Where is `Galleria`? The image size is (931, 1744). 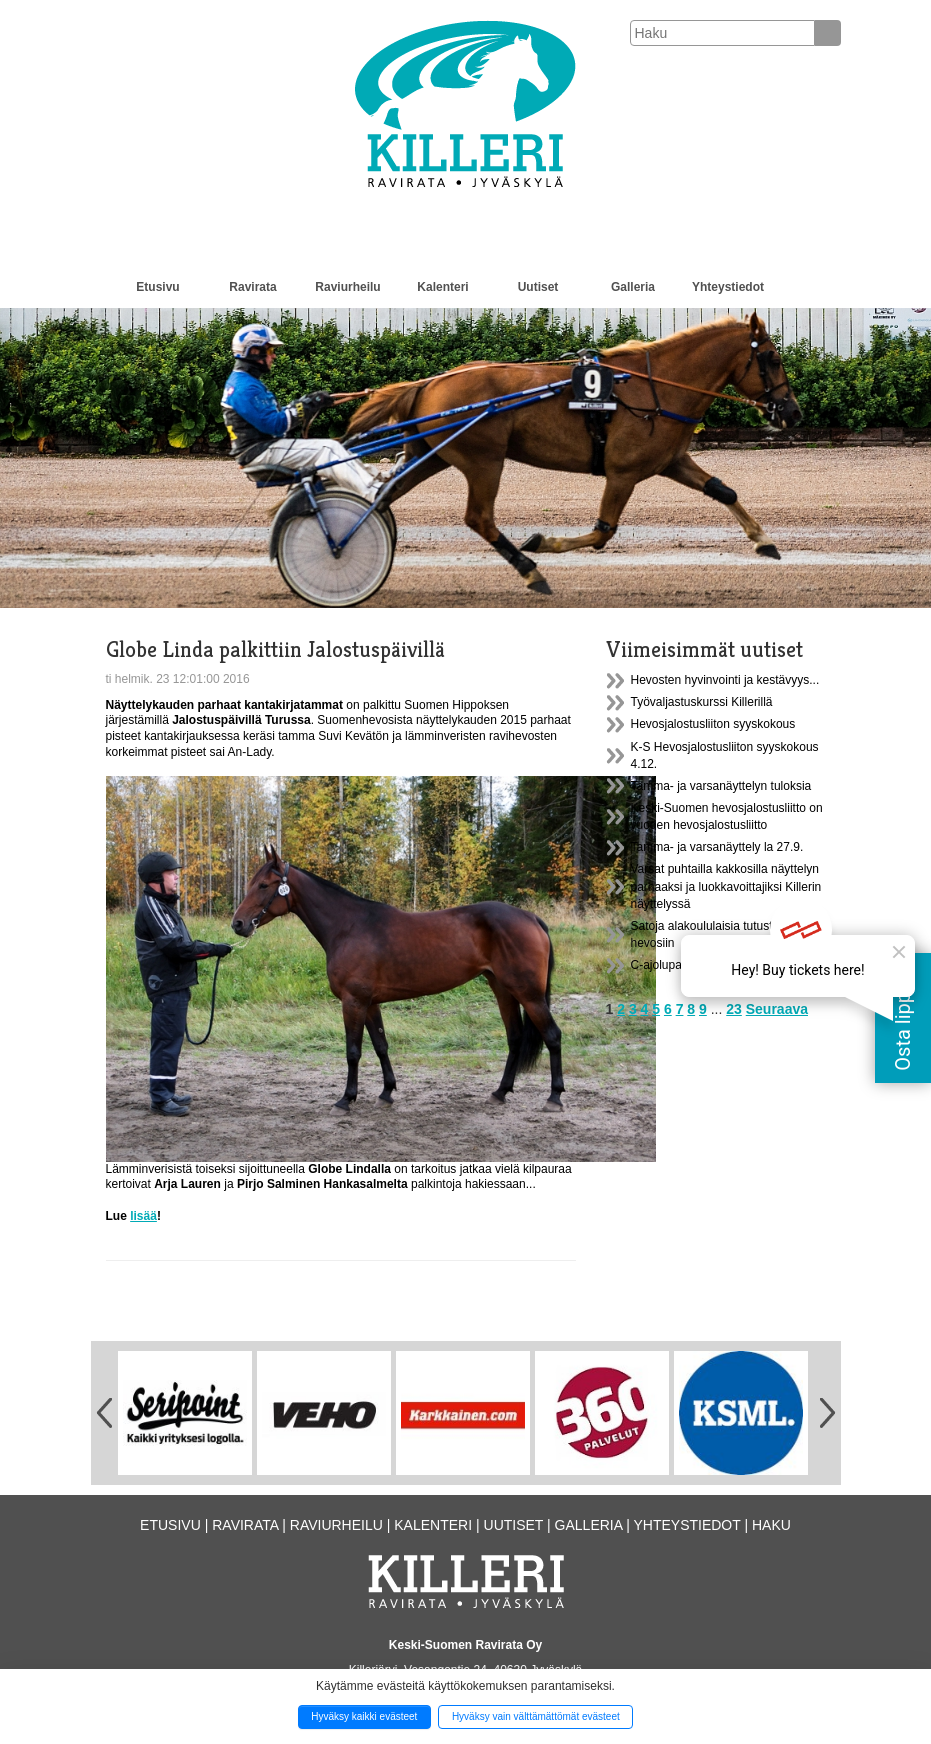 Galleria is located at coordinates (633, 287).